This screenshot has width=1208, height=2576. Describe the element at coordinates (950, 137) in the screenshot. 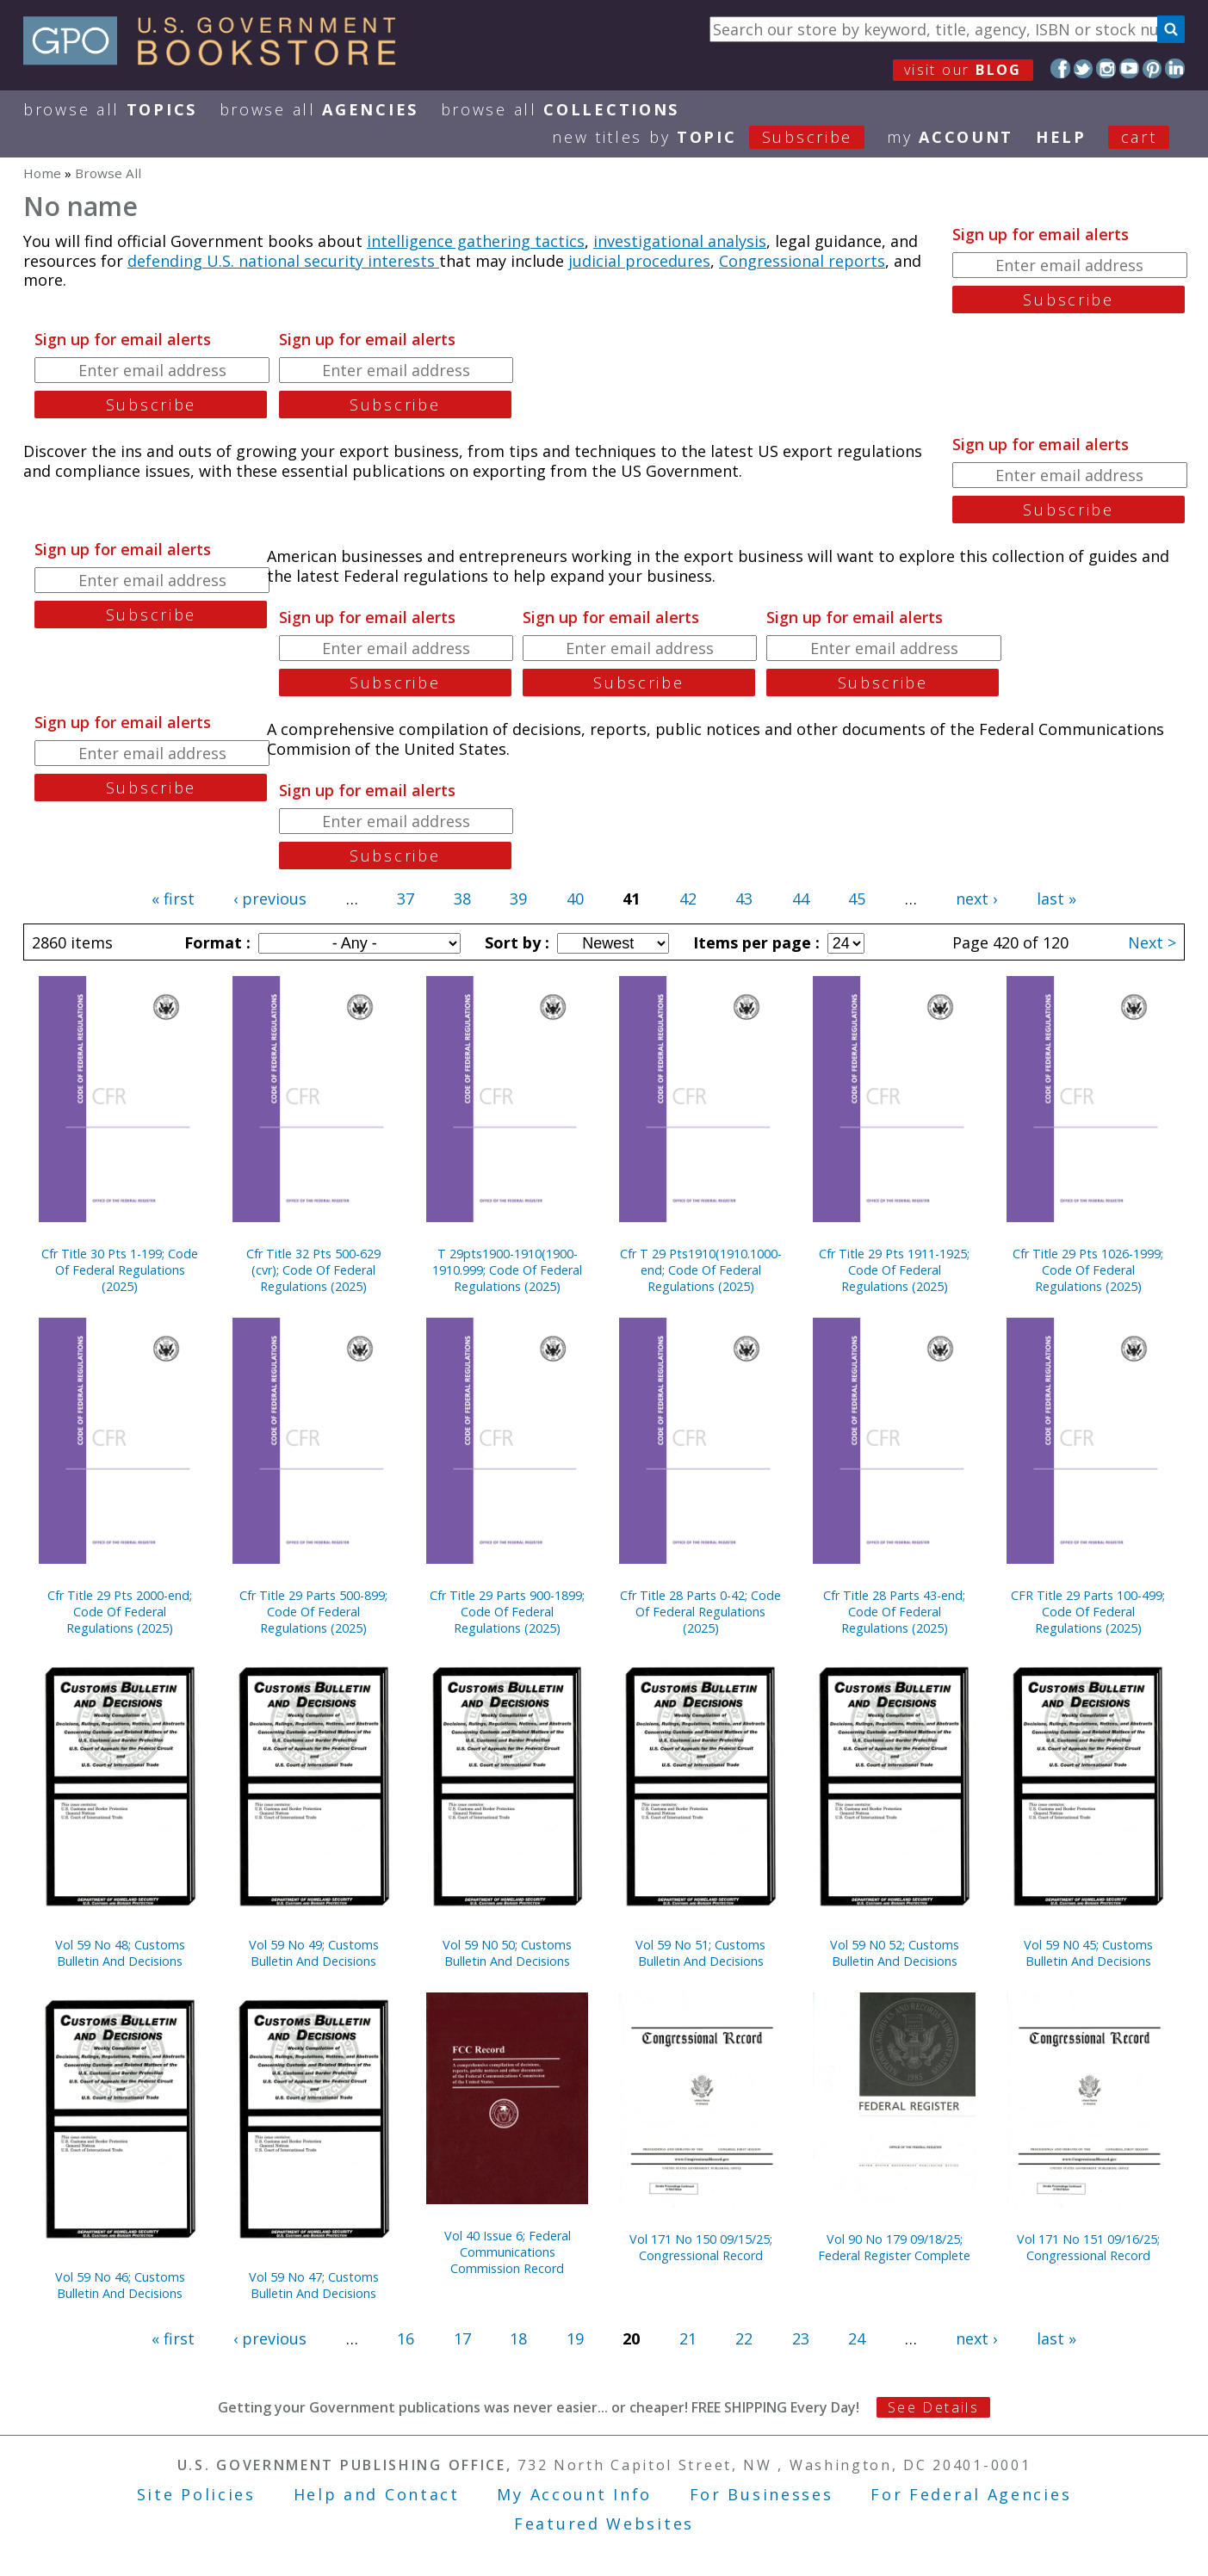

I see `my` at that location.